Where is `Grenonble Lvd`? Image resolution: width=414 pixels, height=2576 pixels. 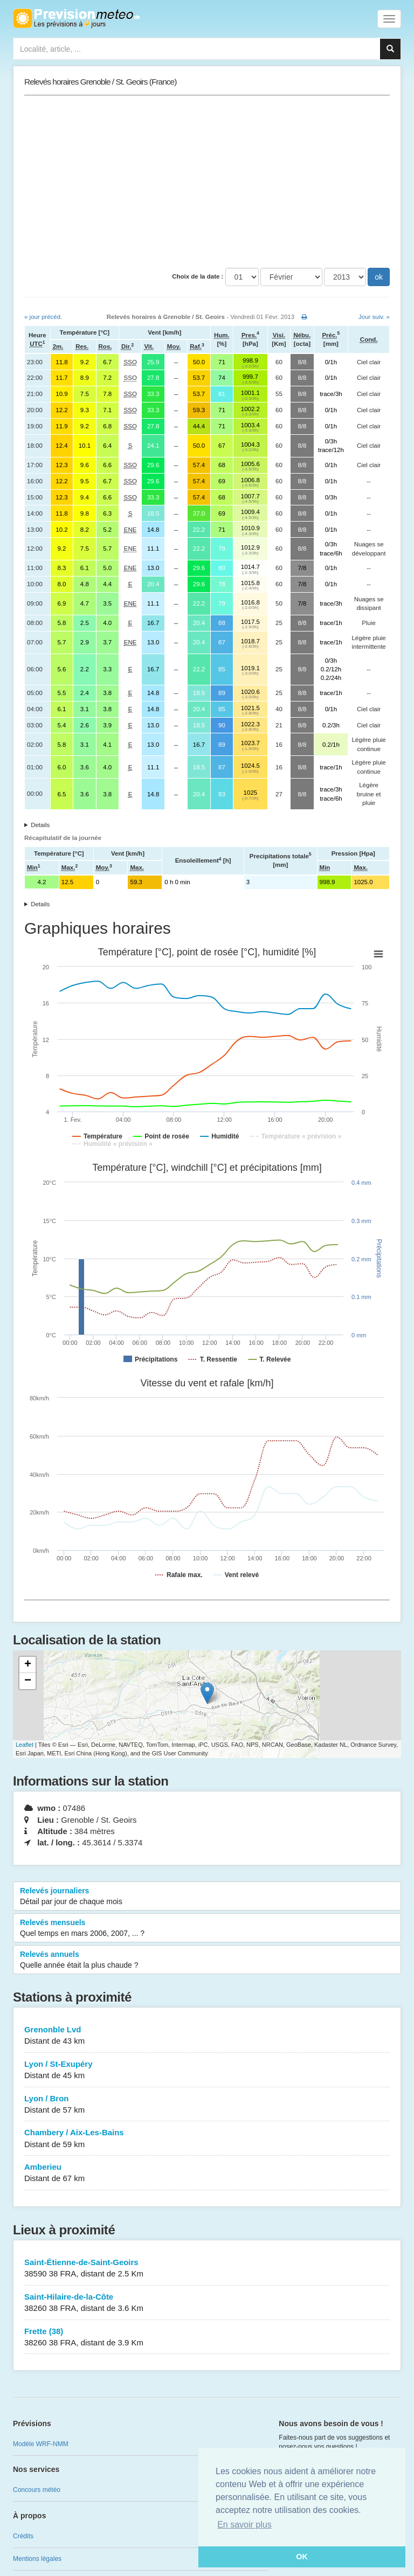 Grenonble Lvd is located at coordinates (207, 2036).